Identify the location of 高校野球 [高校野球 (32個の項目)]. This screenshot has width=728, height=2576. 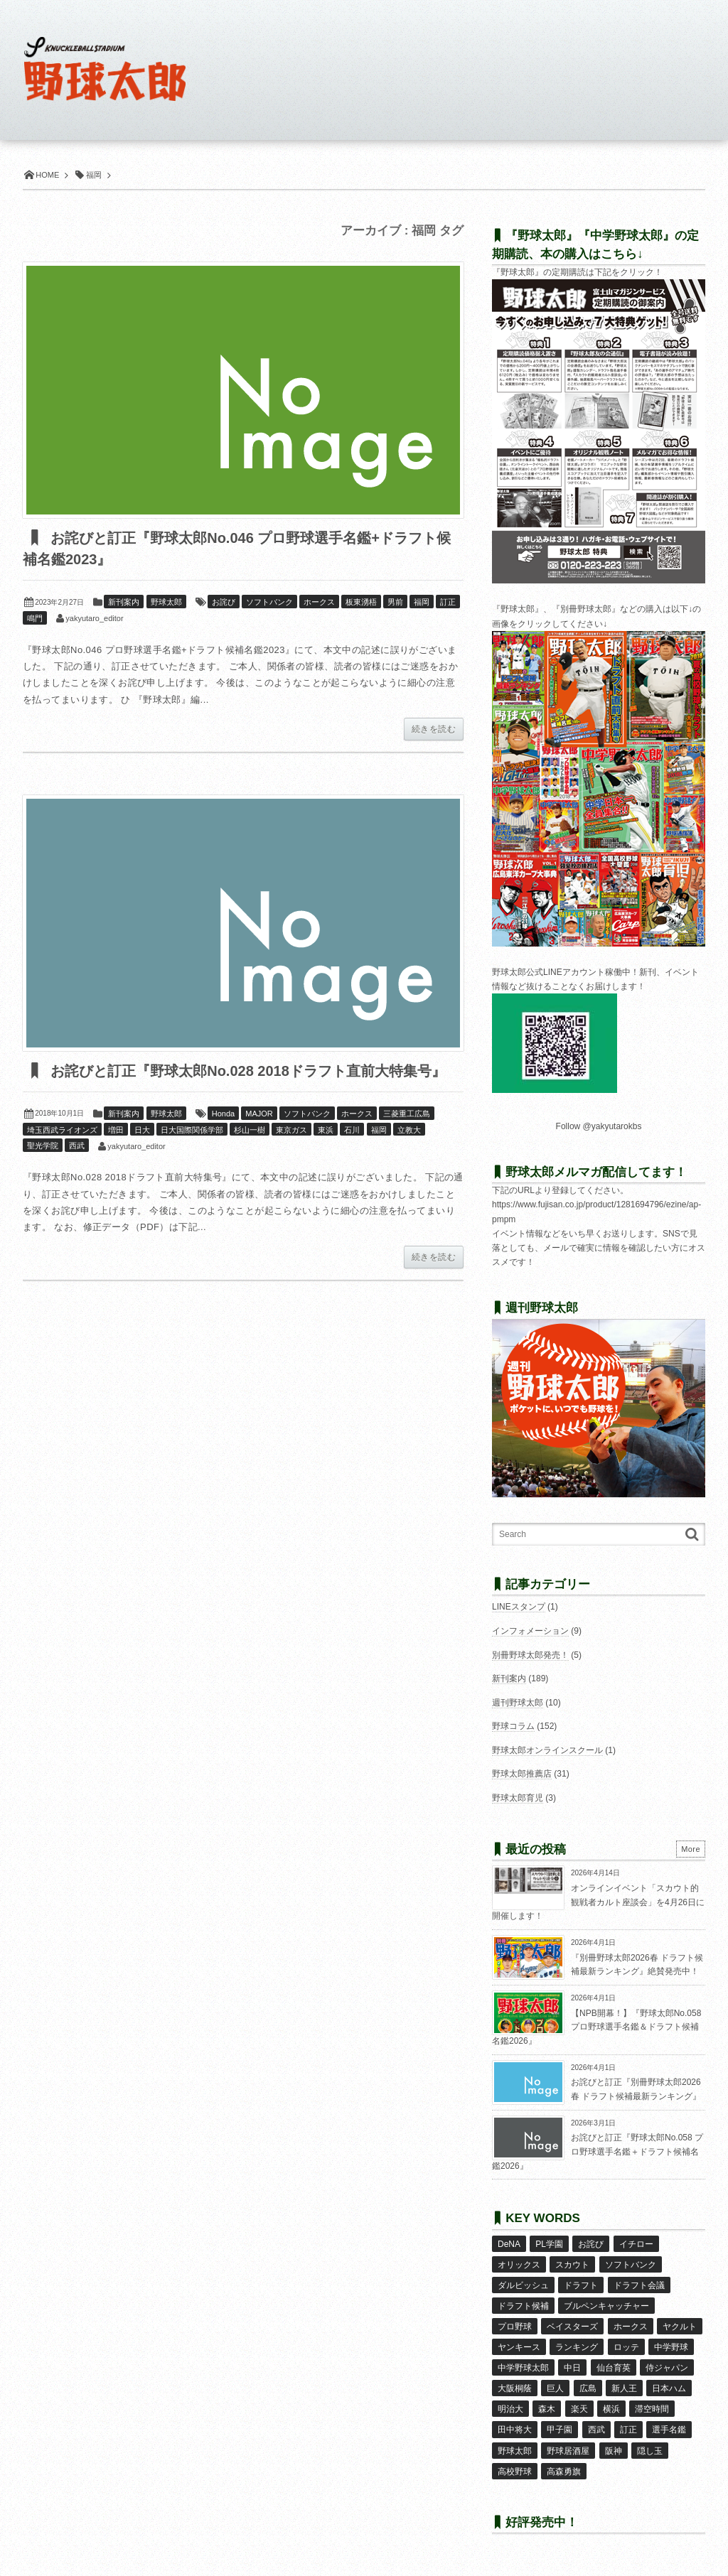
(515, 2472).